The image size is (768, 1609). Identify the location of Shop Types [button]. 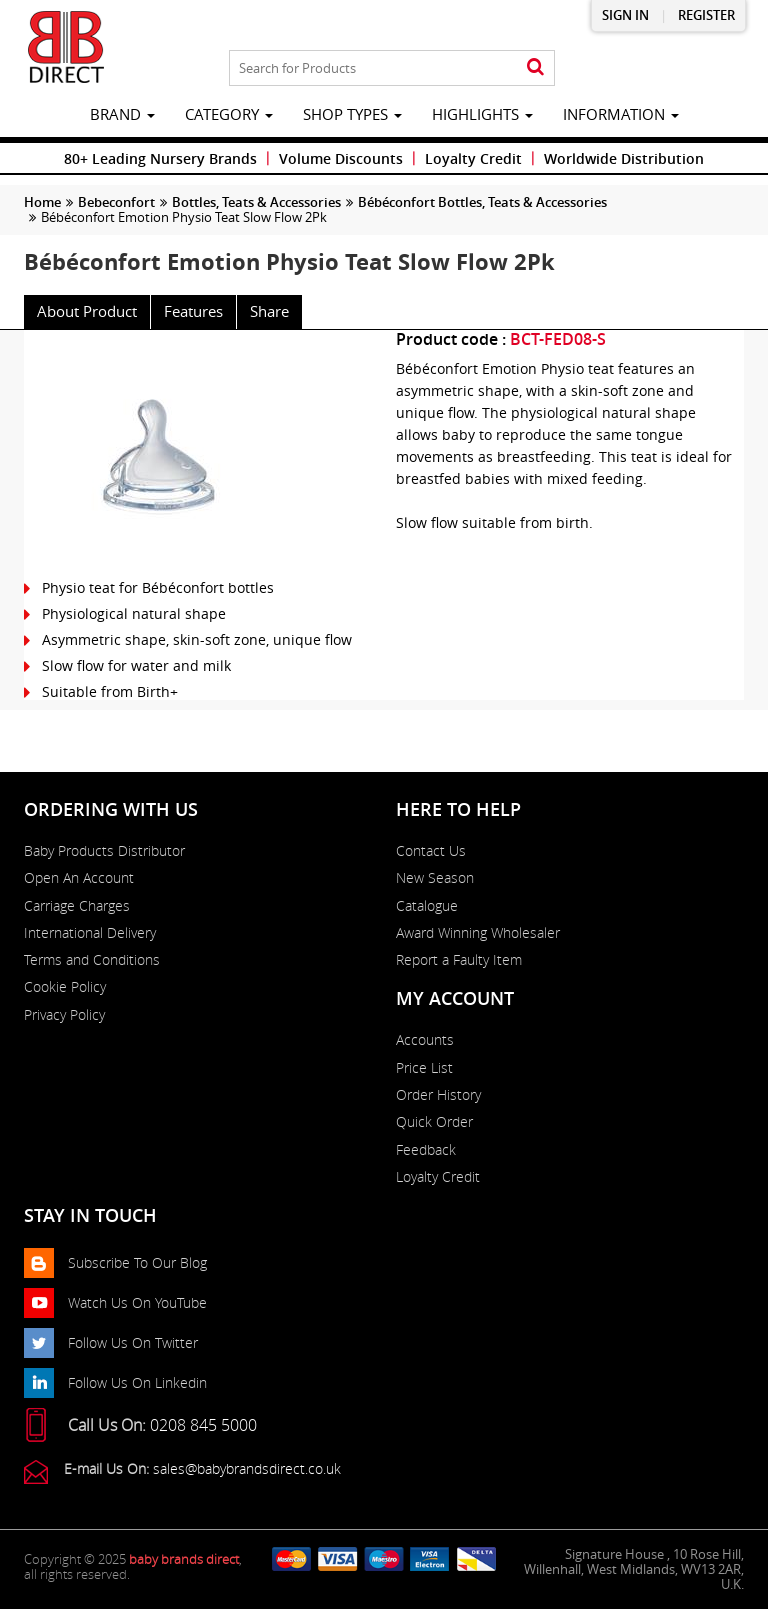
(352, 114).